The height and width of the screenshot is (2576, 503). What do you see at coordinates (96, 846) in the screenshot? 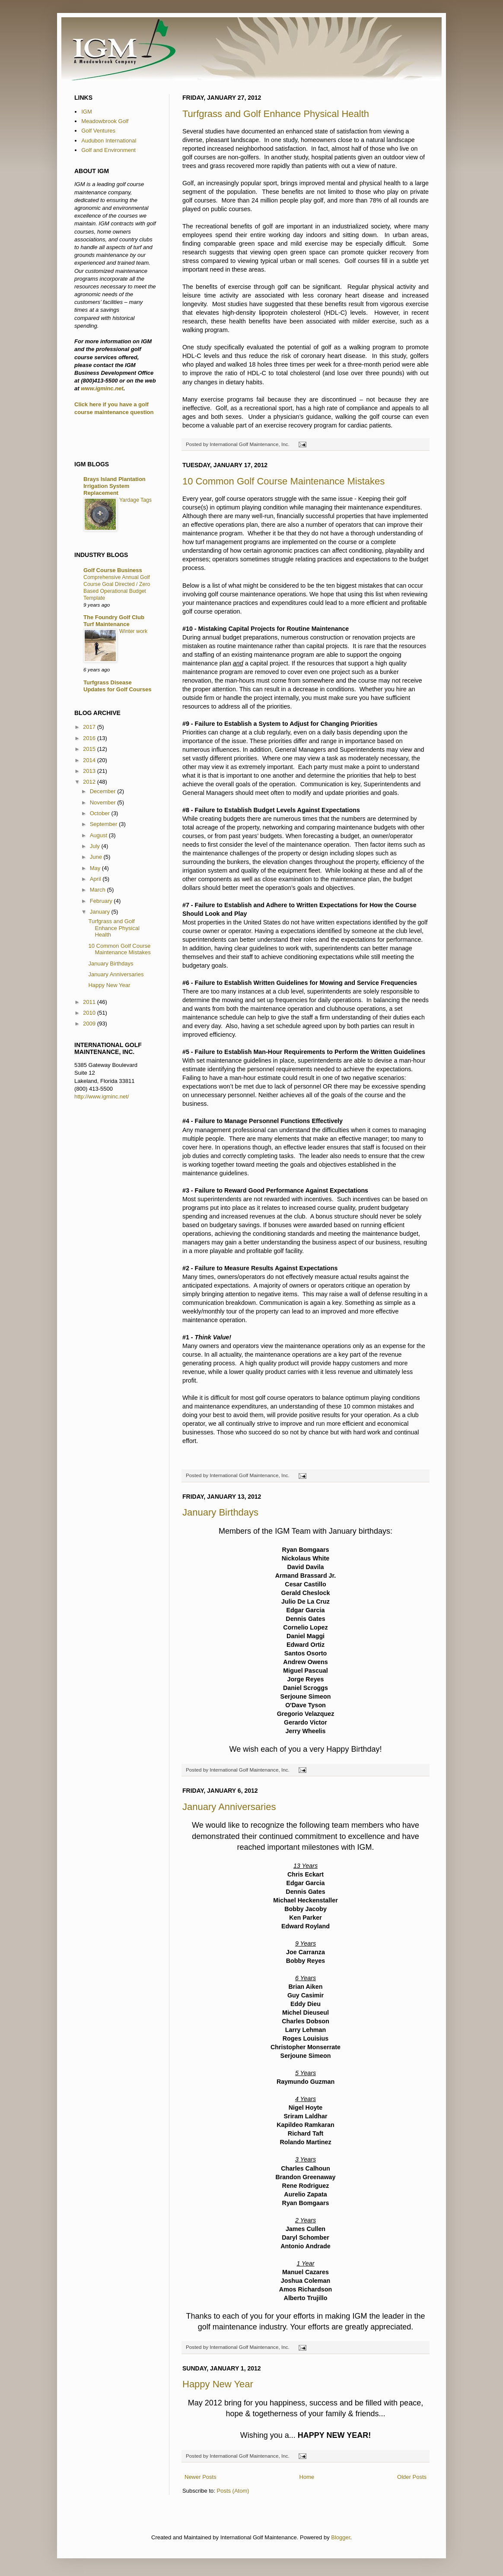
I see `July` at bounding box center [96, 846].